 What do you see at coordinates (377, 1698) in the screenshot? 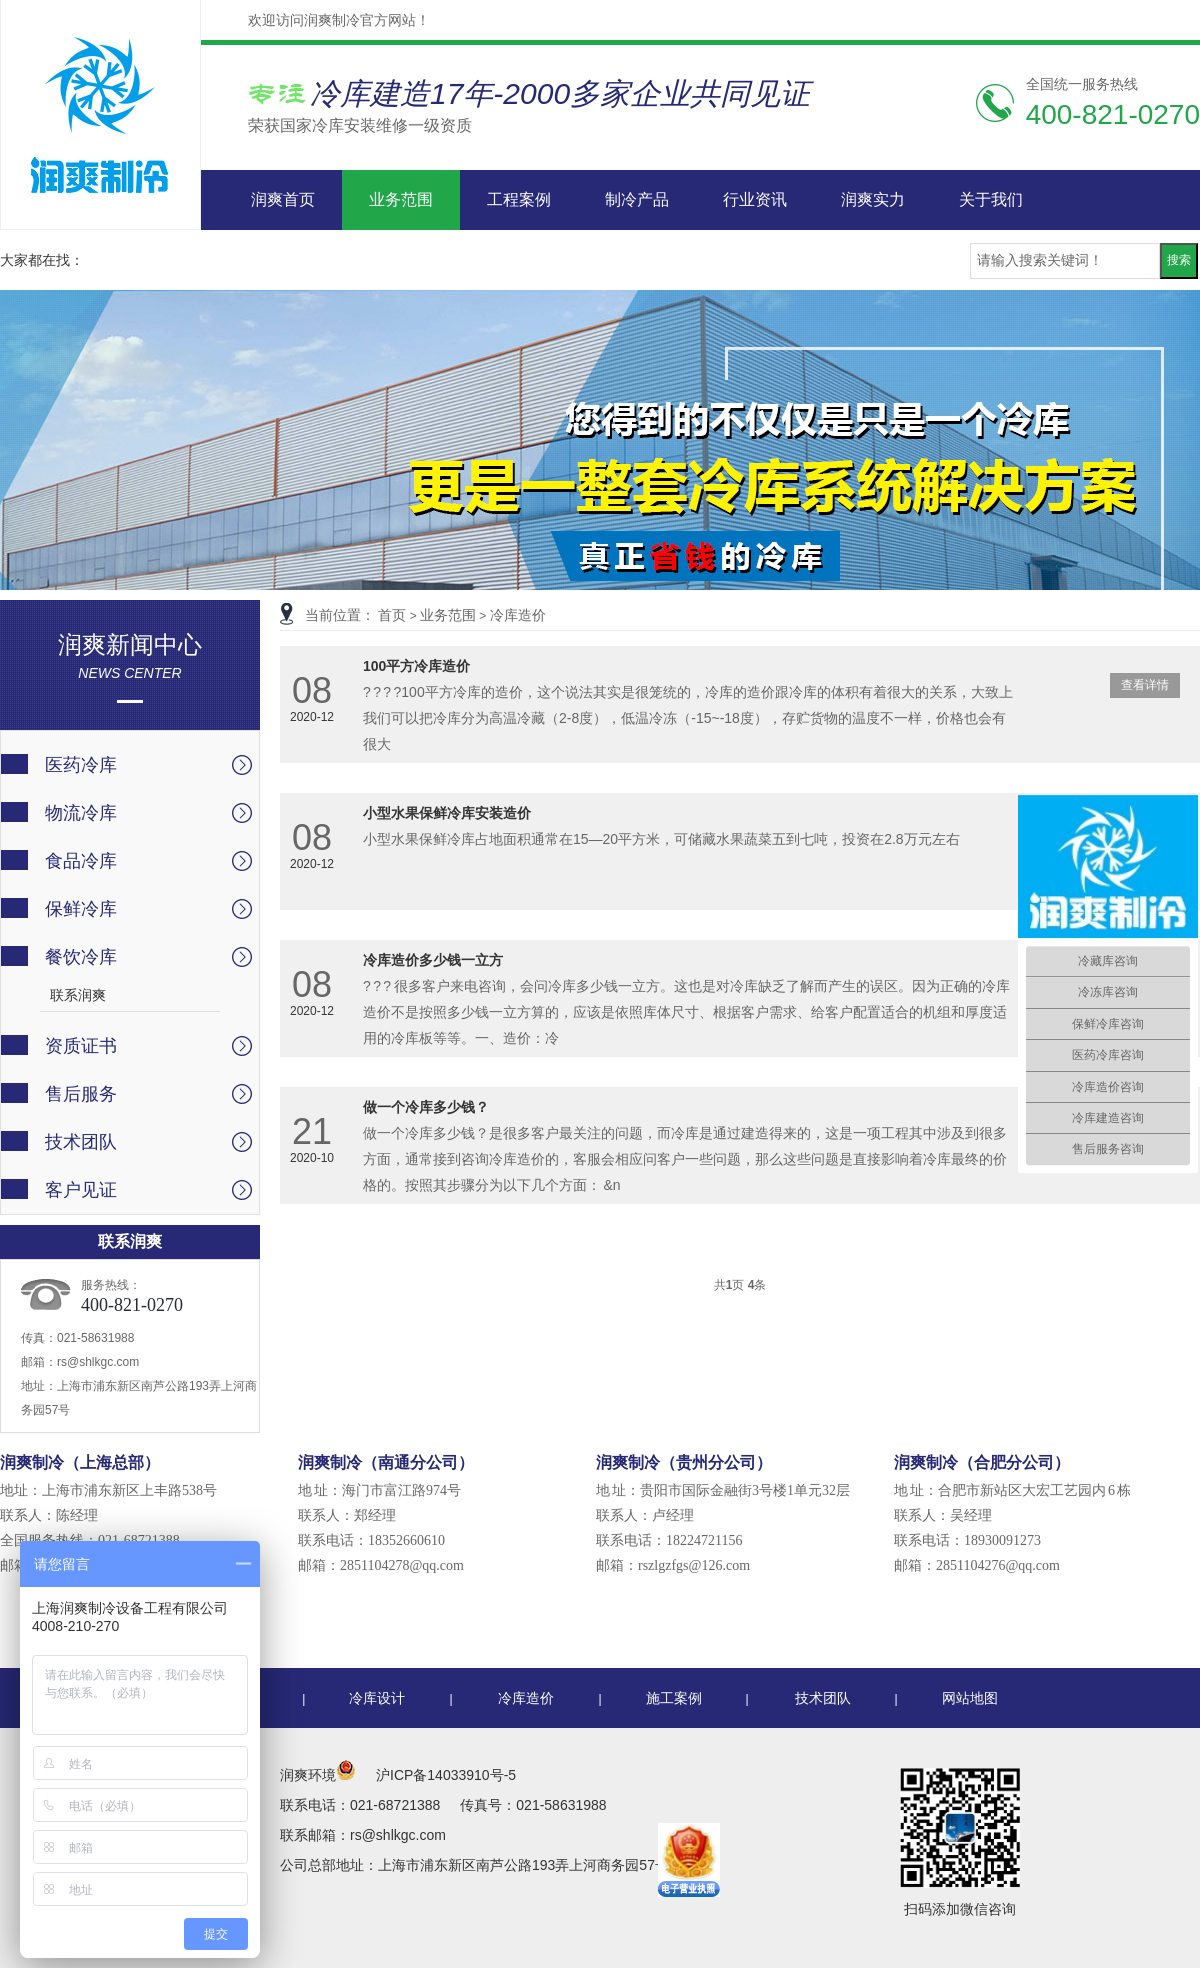
I see `冷库设计` at bounding box center [377, 1698].